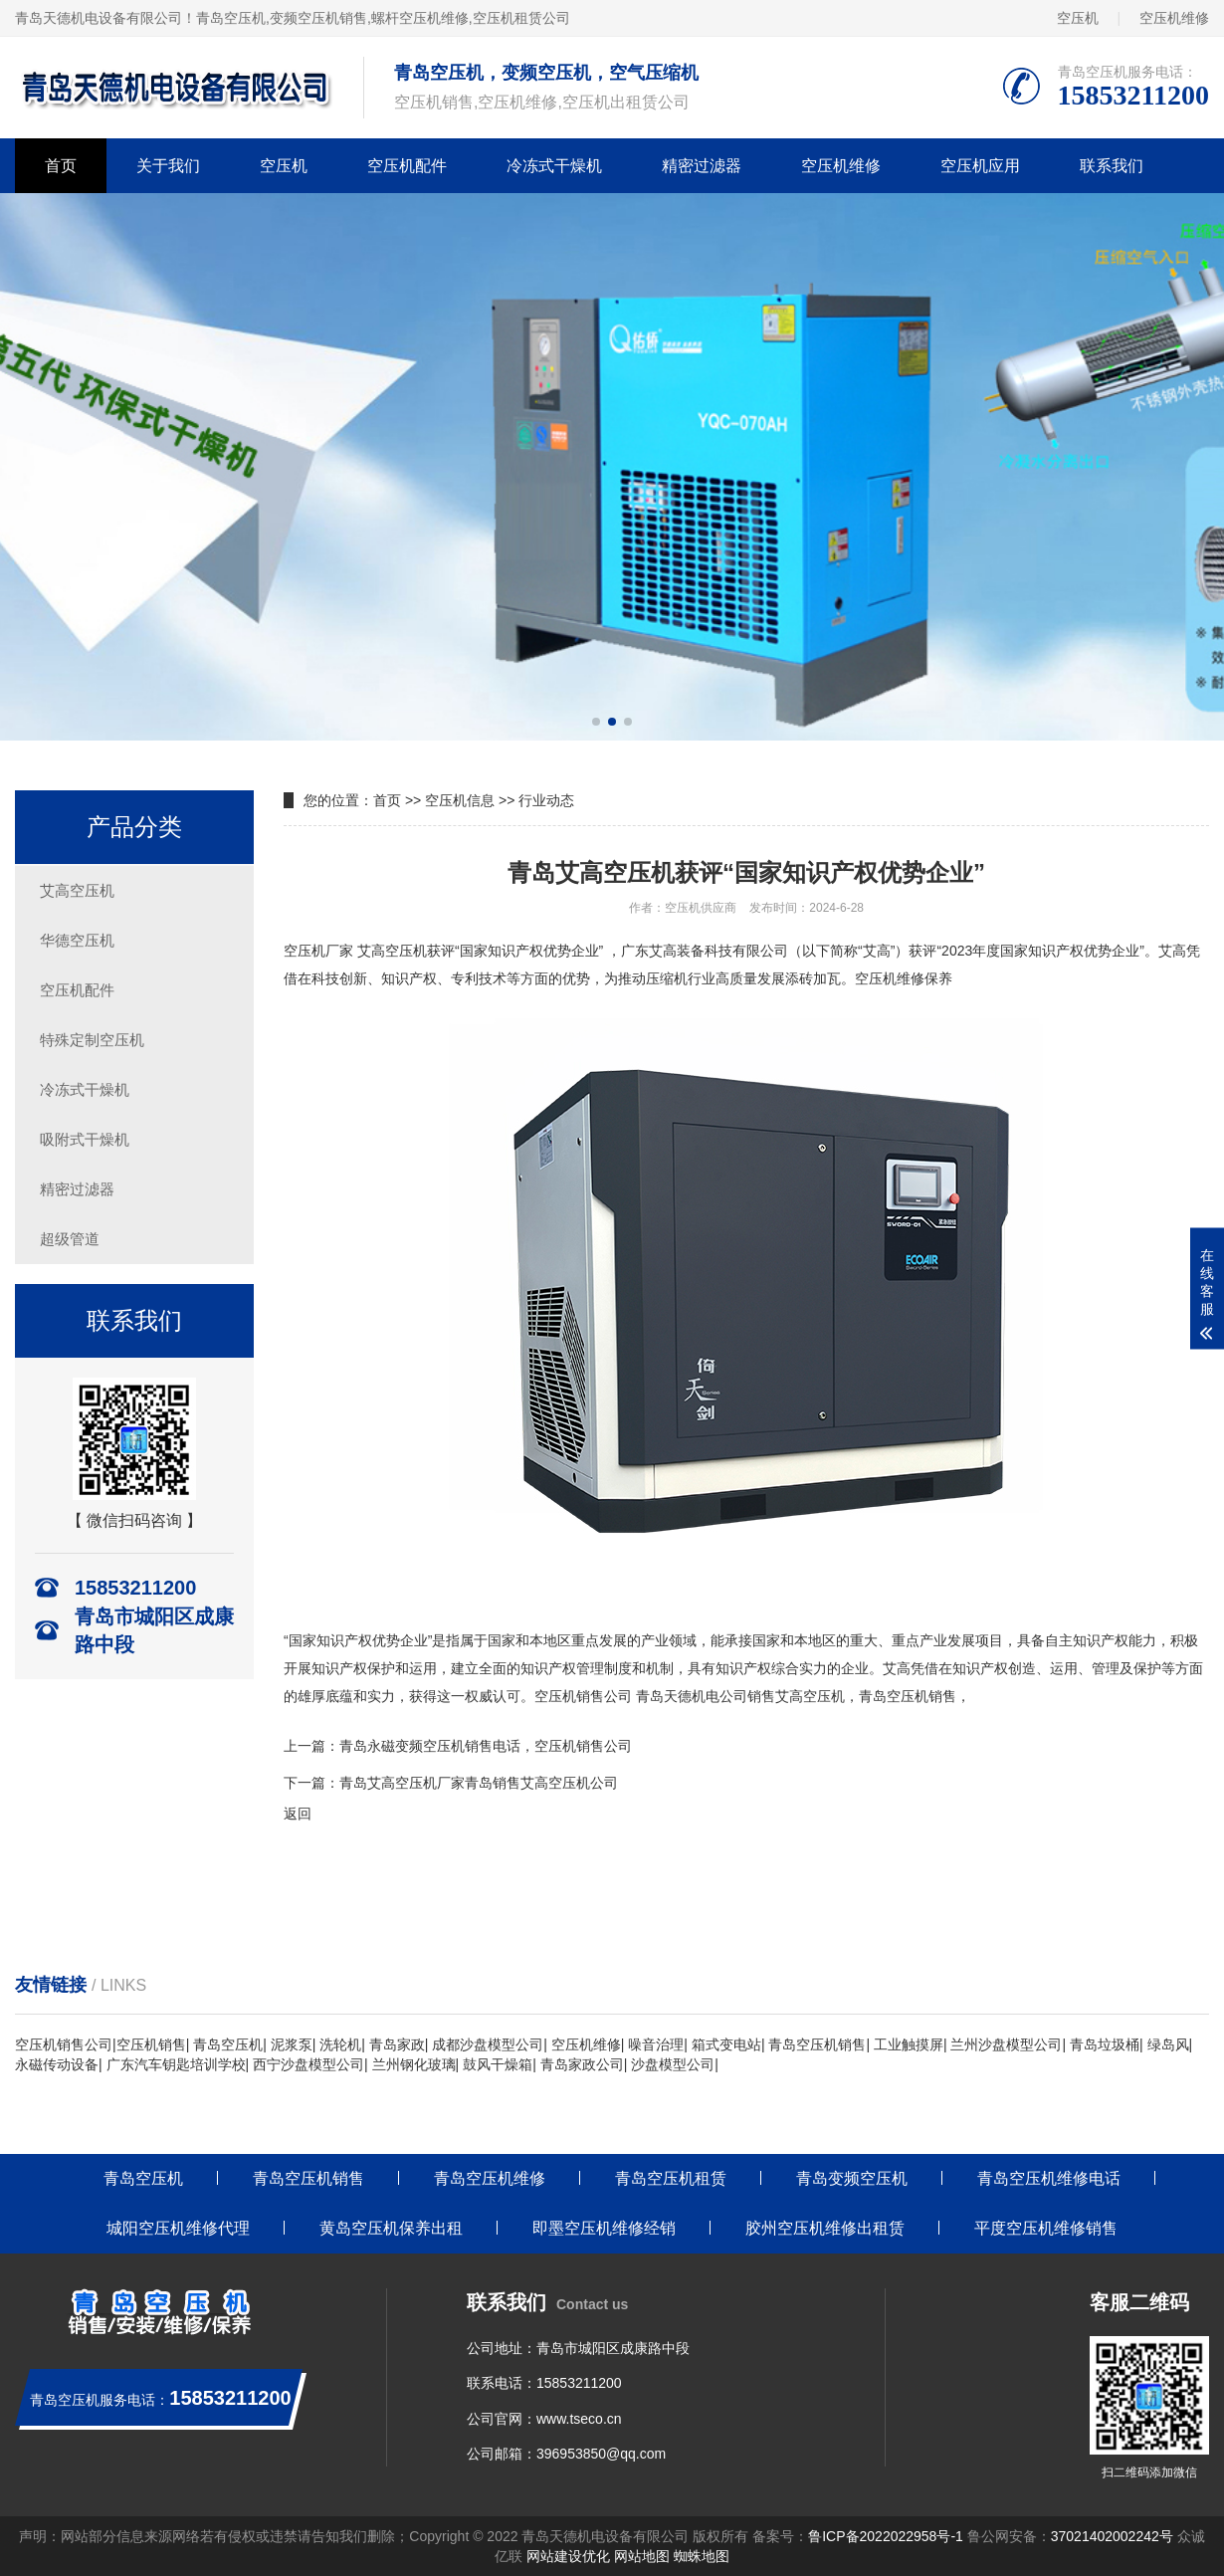  Describe the element at coordinates (1104, 2044) in the screenshot. I see `青岛垃圾桶` at that location.